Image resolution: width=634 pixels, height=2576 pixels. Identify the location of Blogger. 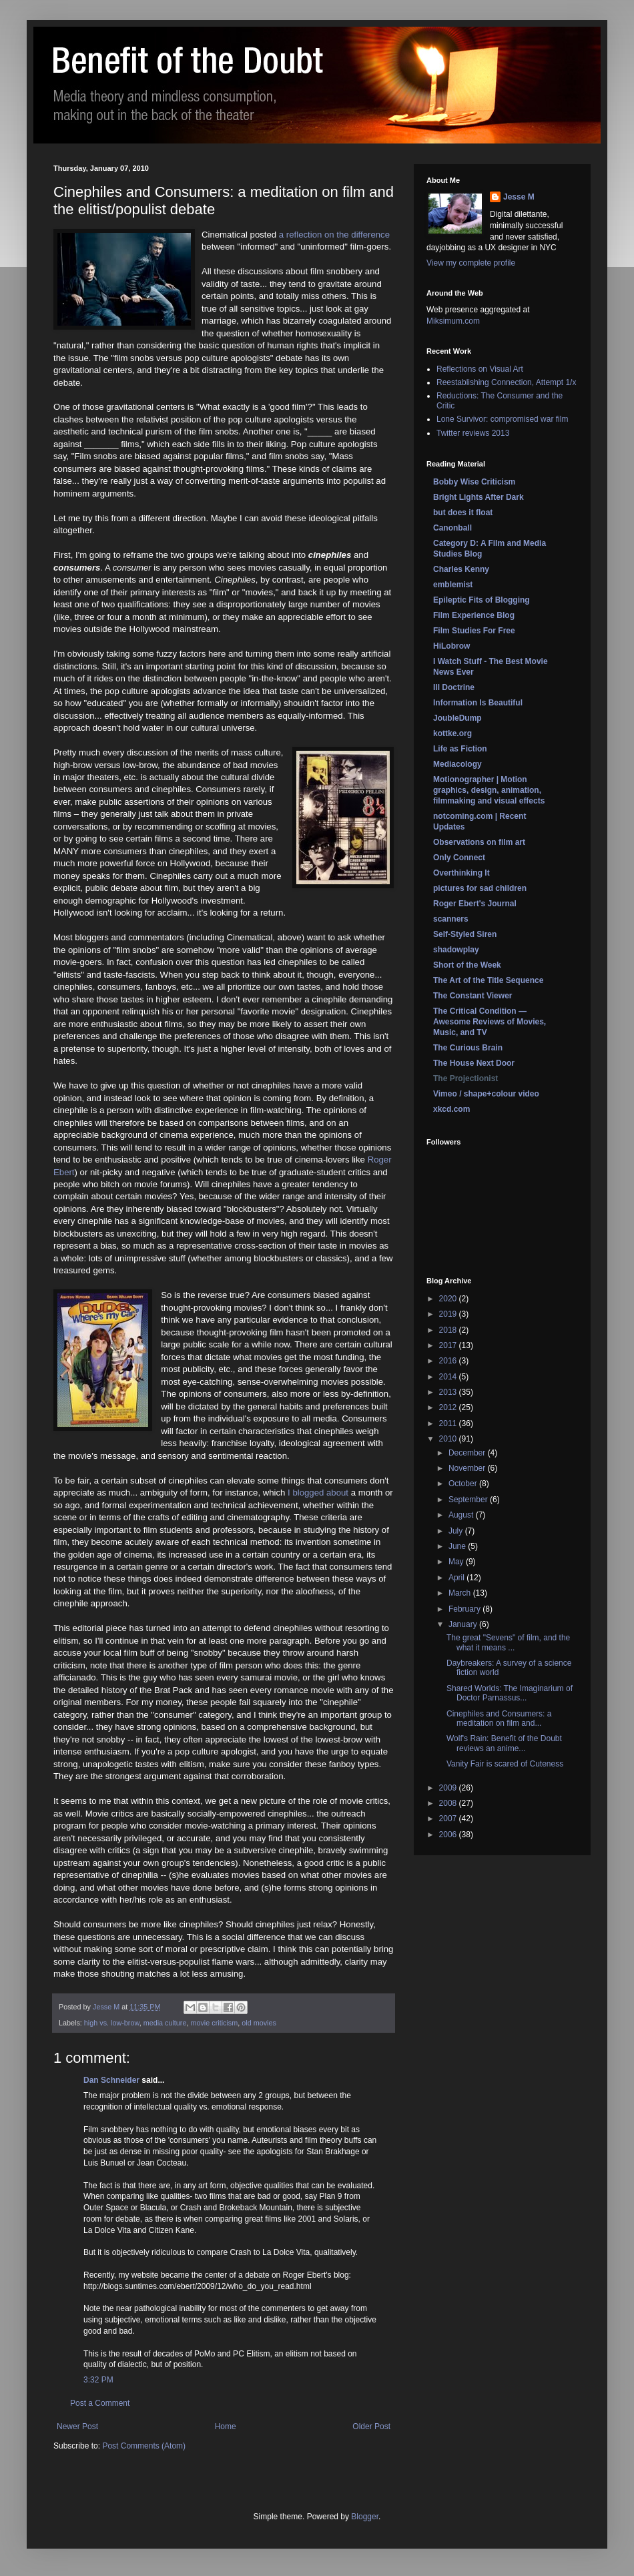
(364, 2516).